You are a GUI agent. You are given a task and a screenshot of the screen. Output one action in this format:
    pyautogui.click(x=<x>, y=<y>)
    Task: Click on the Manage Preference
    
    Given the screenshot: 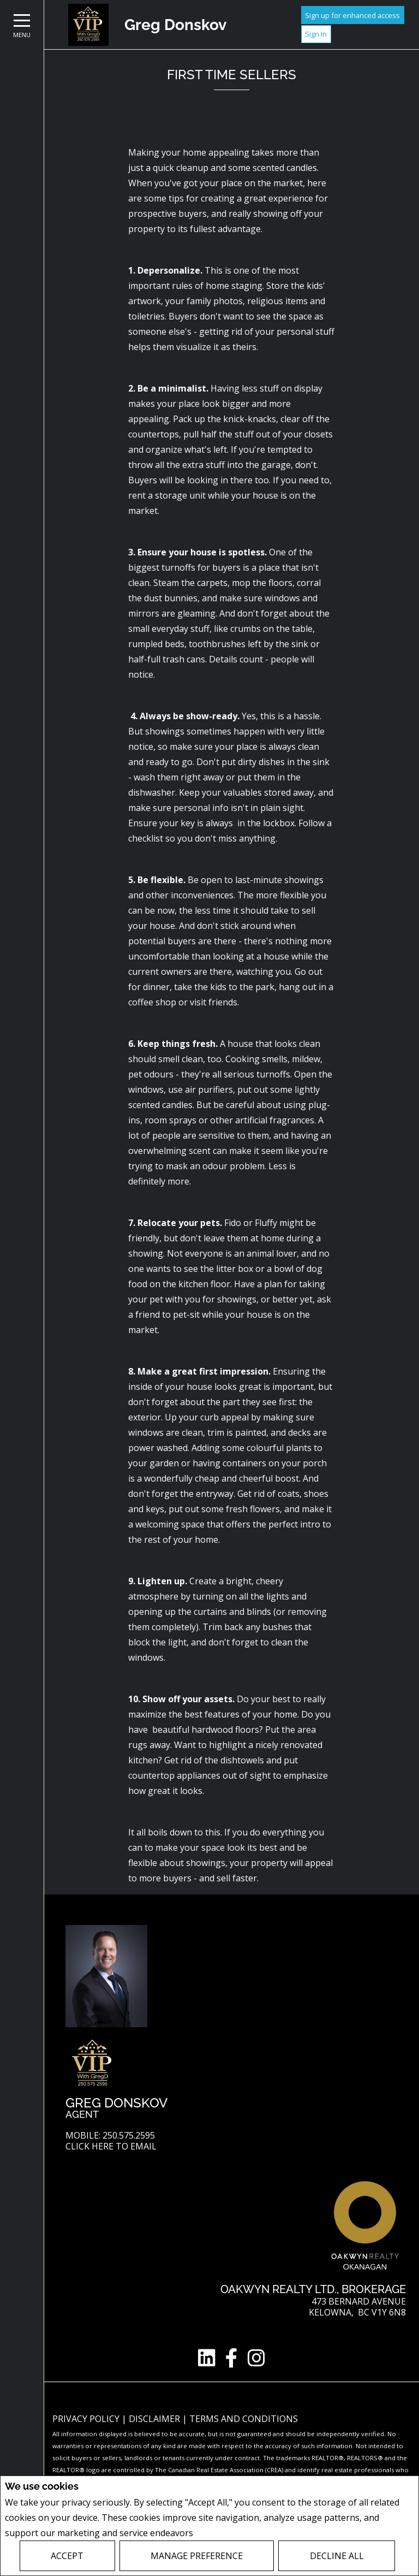 What is the action you would take?
    pyautogui.click(x=197, y=2556)
    